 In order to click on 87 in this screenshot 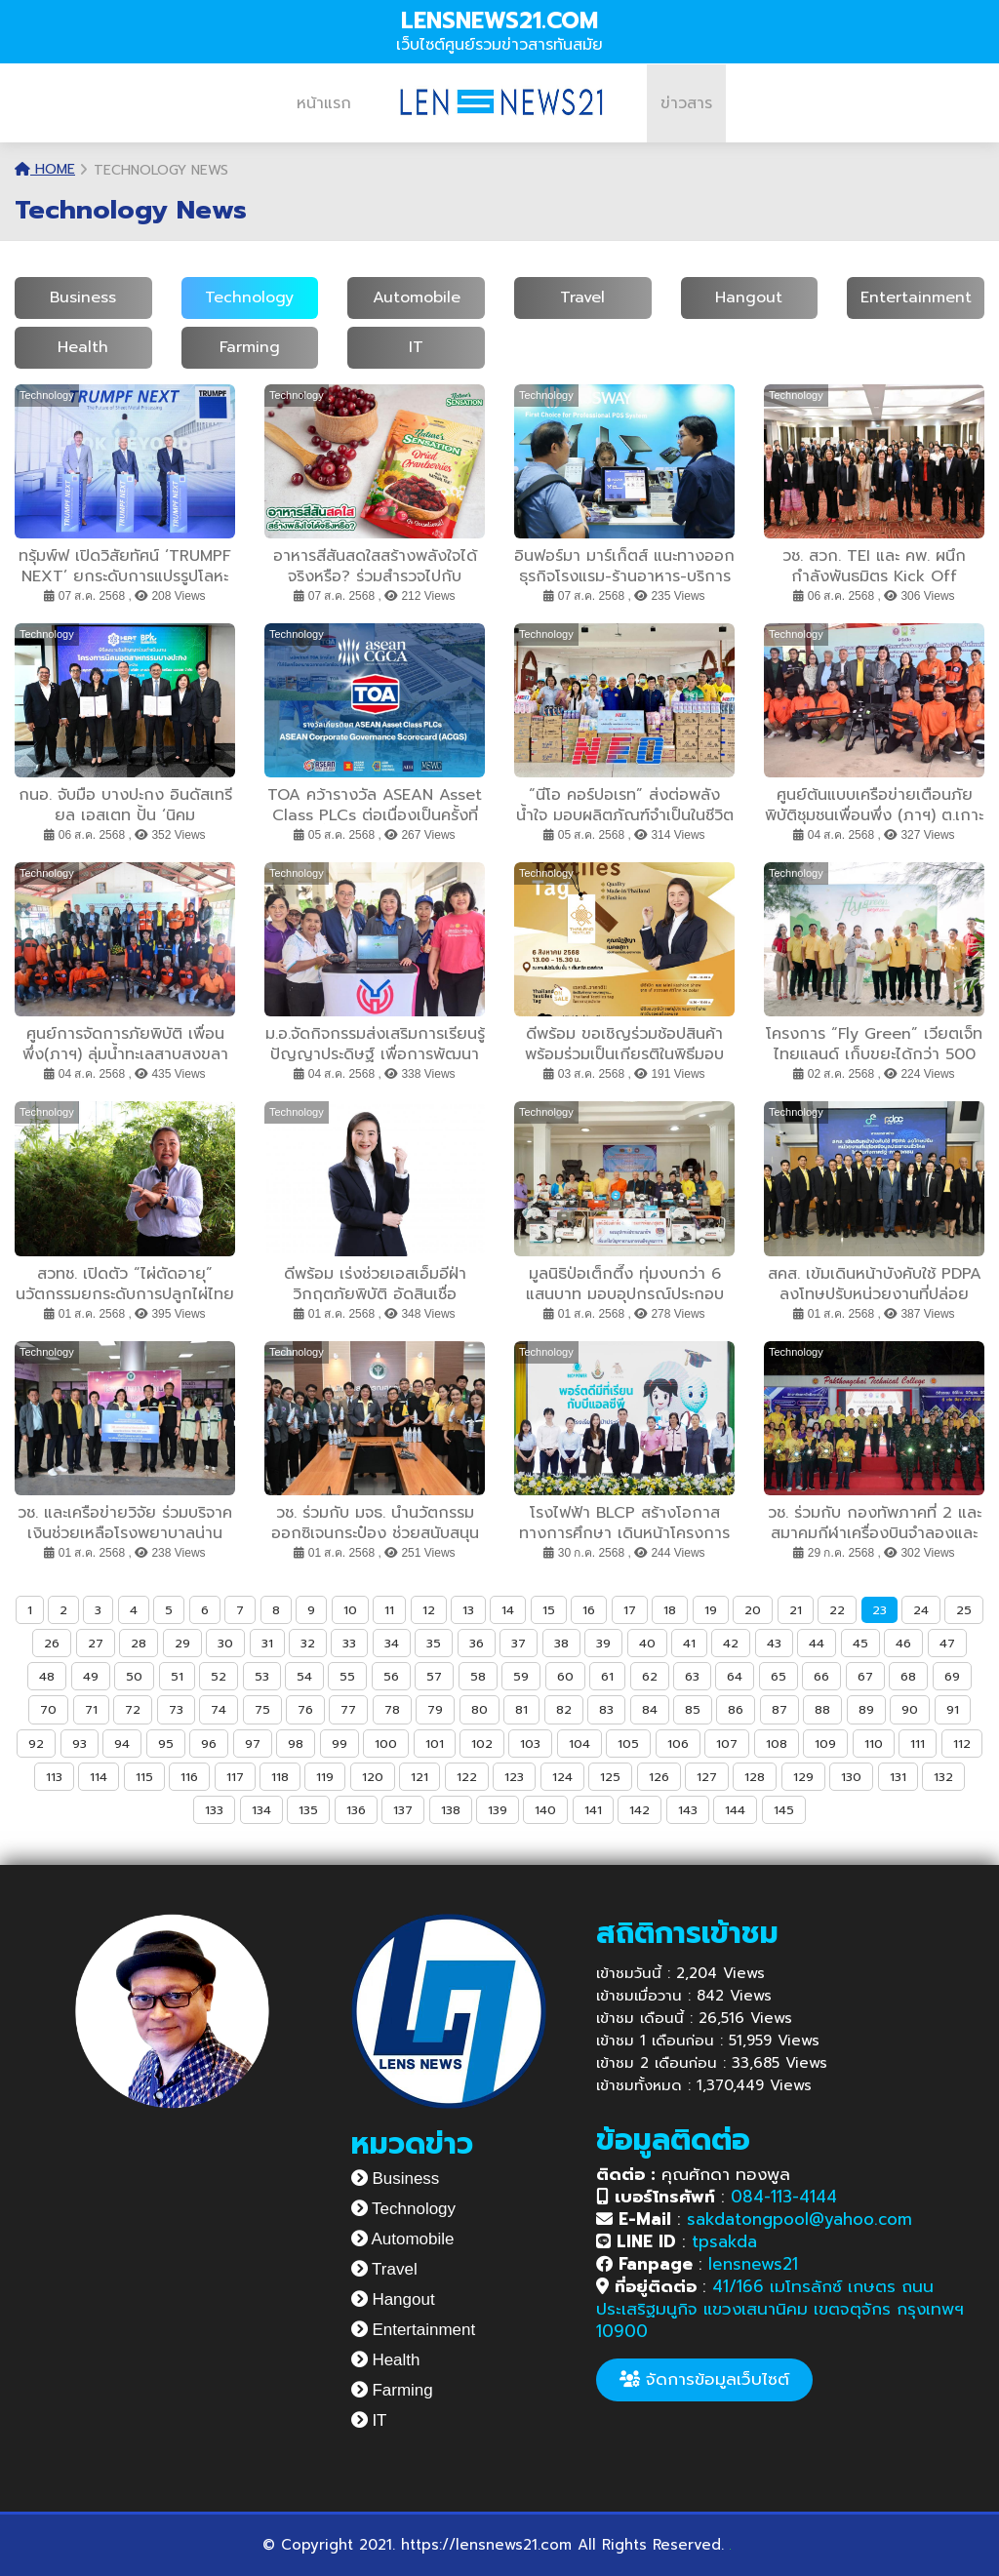, I will do `click(779, 1709)`.